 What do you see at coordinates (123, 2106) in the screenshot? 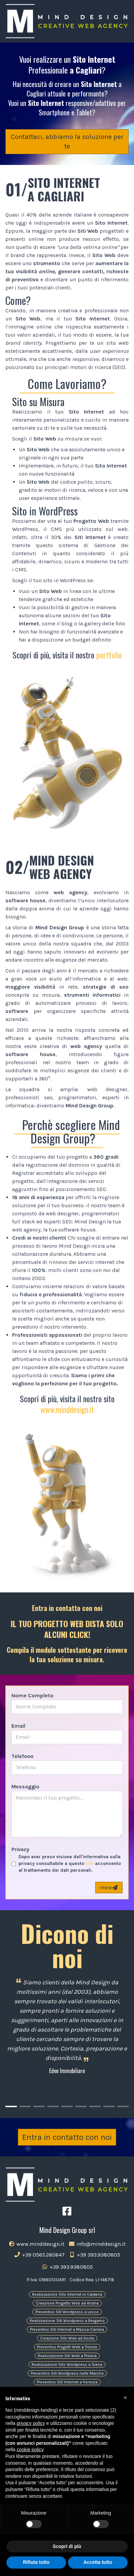
I see `[Carousel Page 9]` at bounding box center [123, 2106].